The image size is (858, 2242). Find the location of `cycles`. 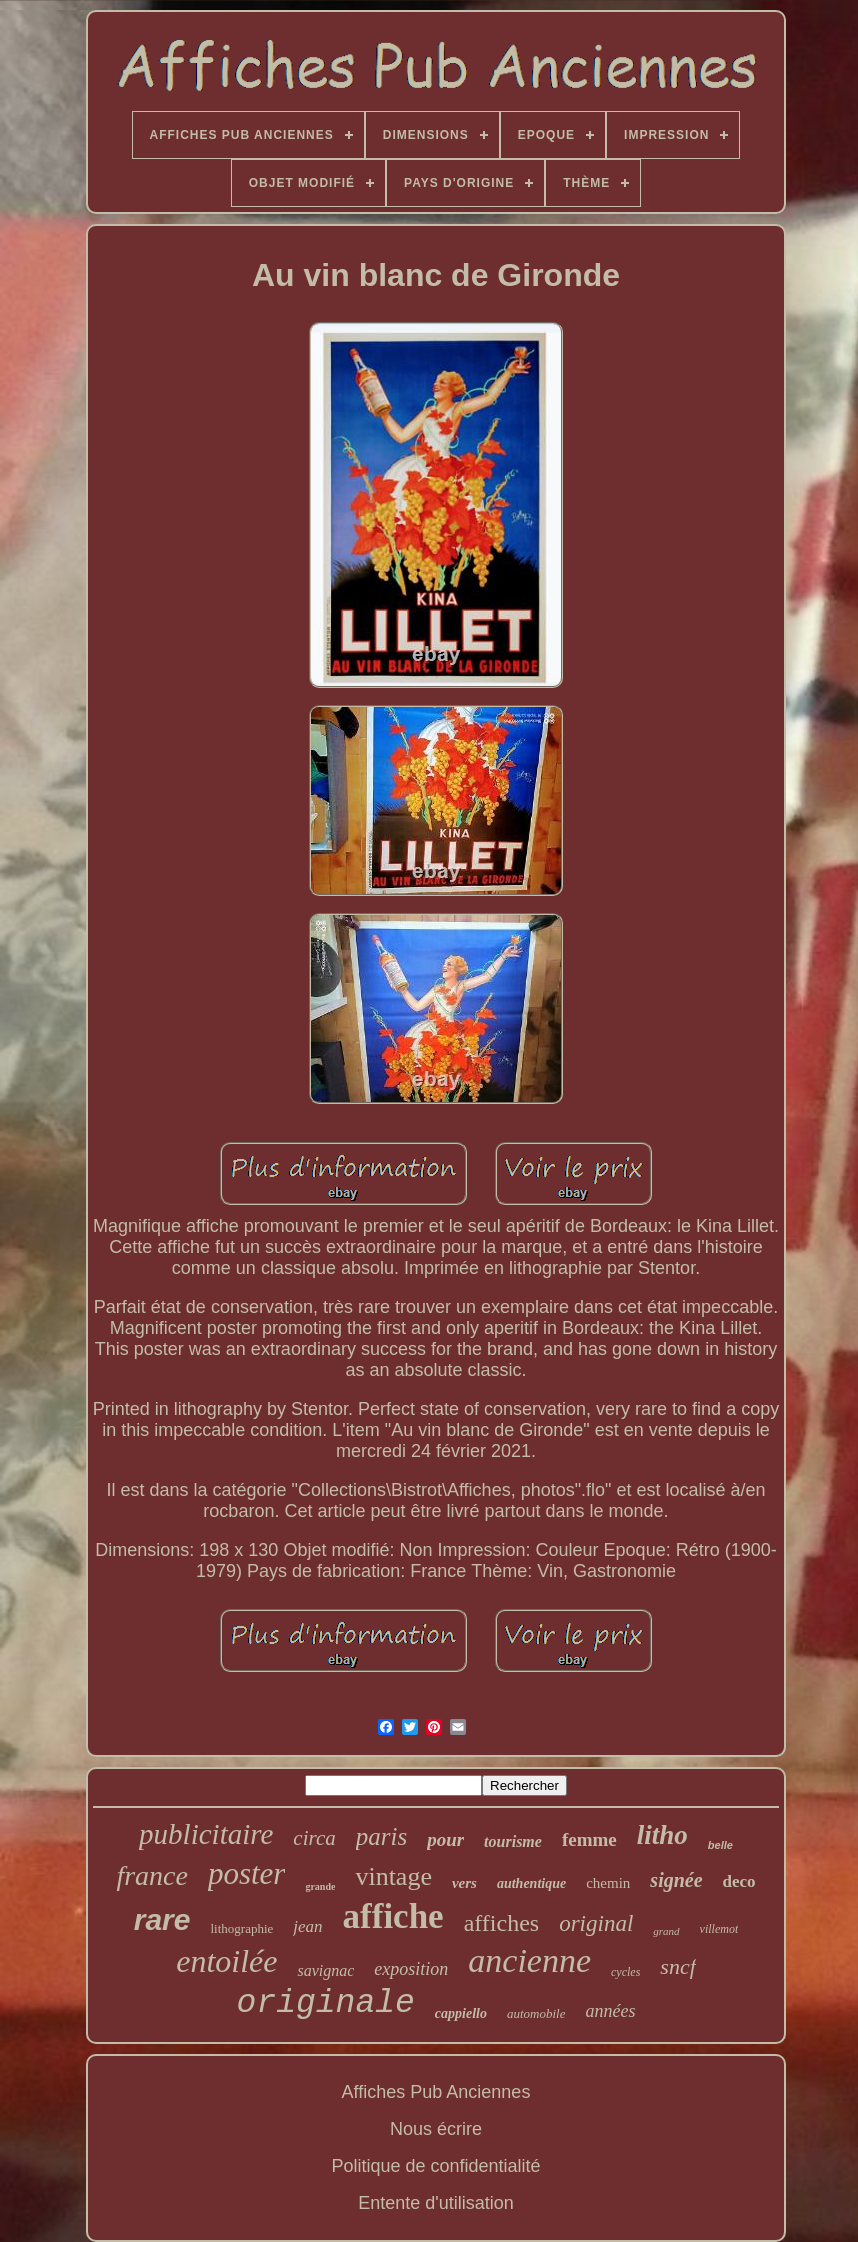

cycles is located at coordinates (625, 1972).